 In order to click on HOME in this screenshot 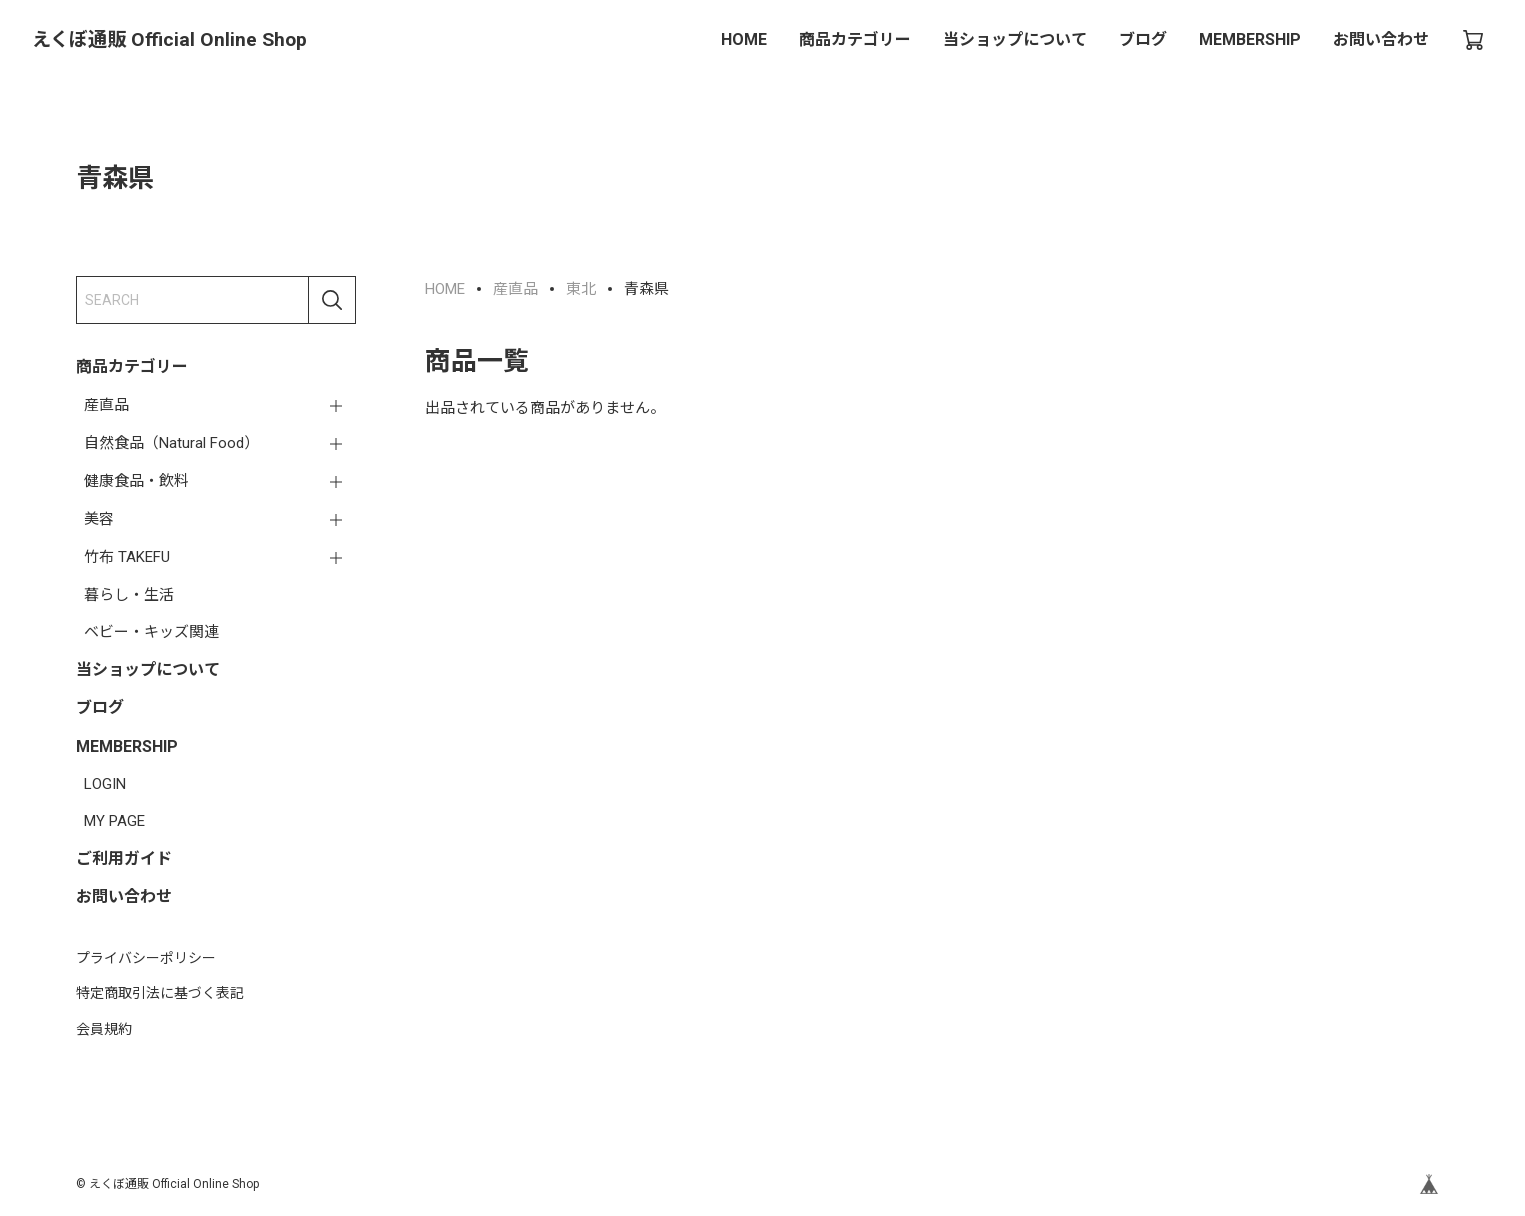, I will do `click(744, 39)`.